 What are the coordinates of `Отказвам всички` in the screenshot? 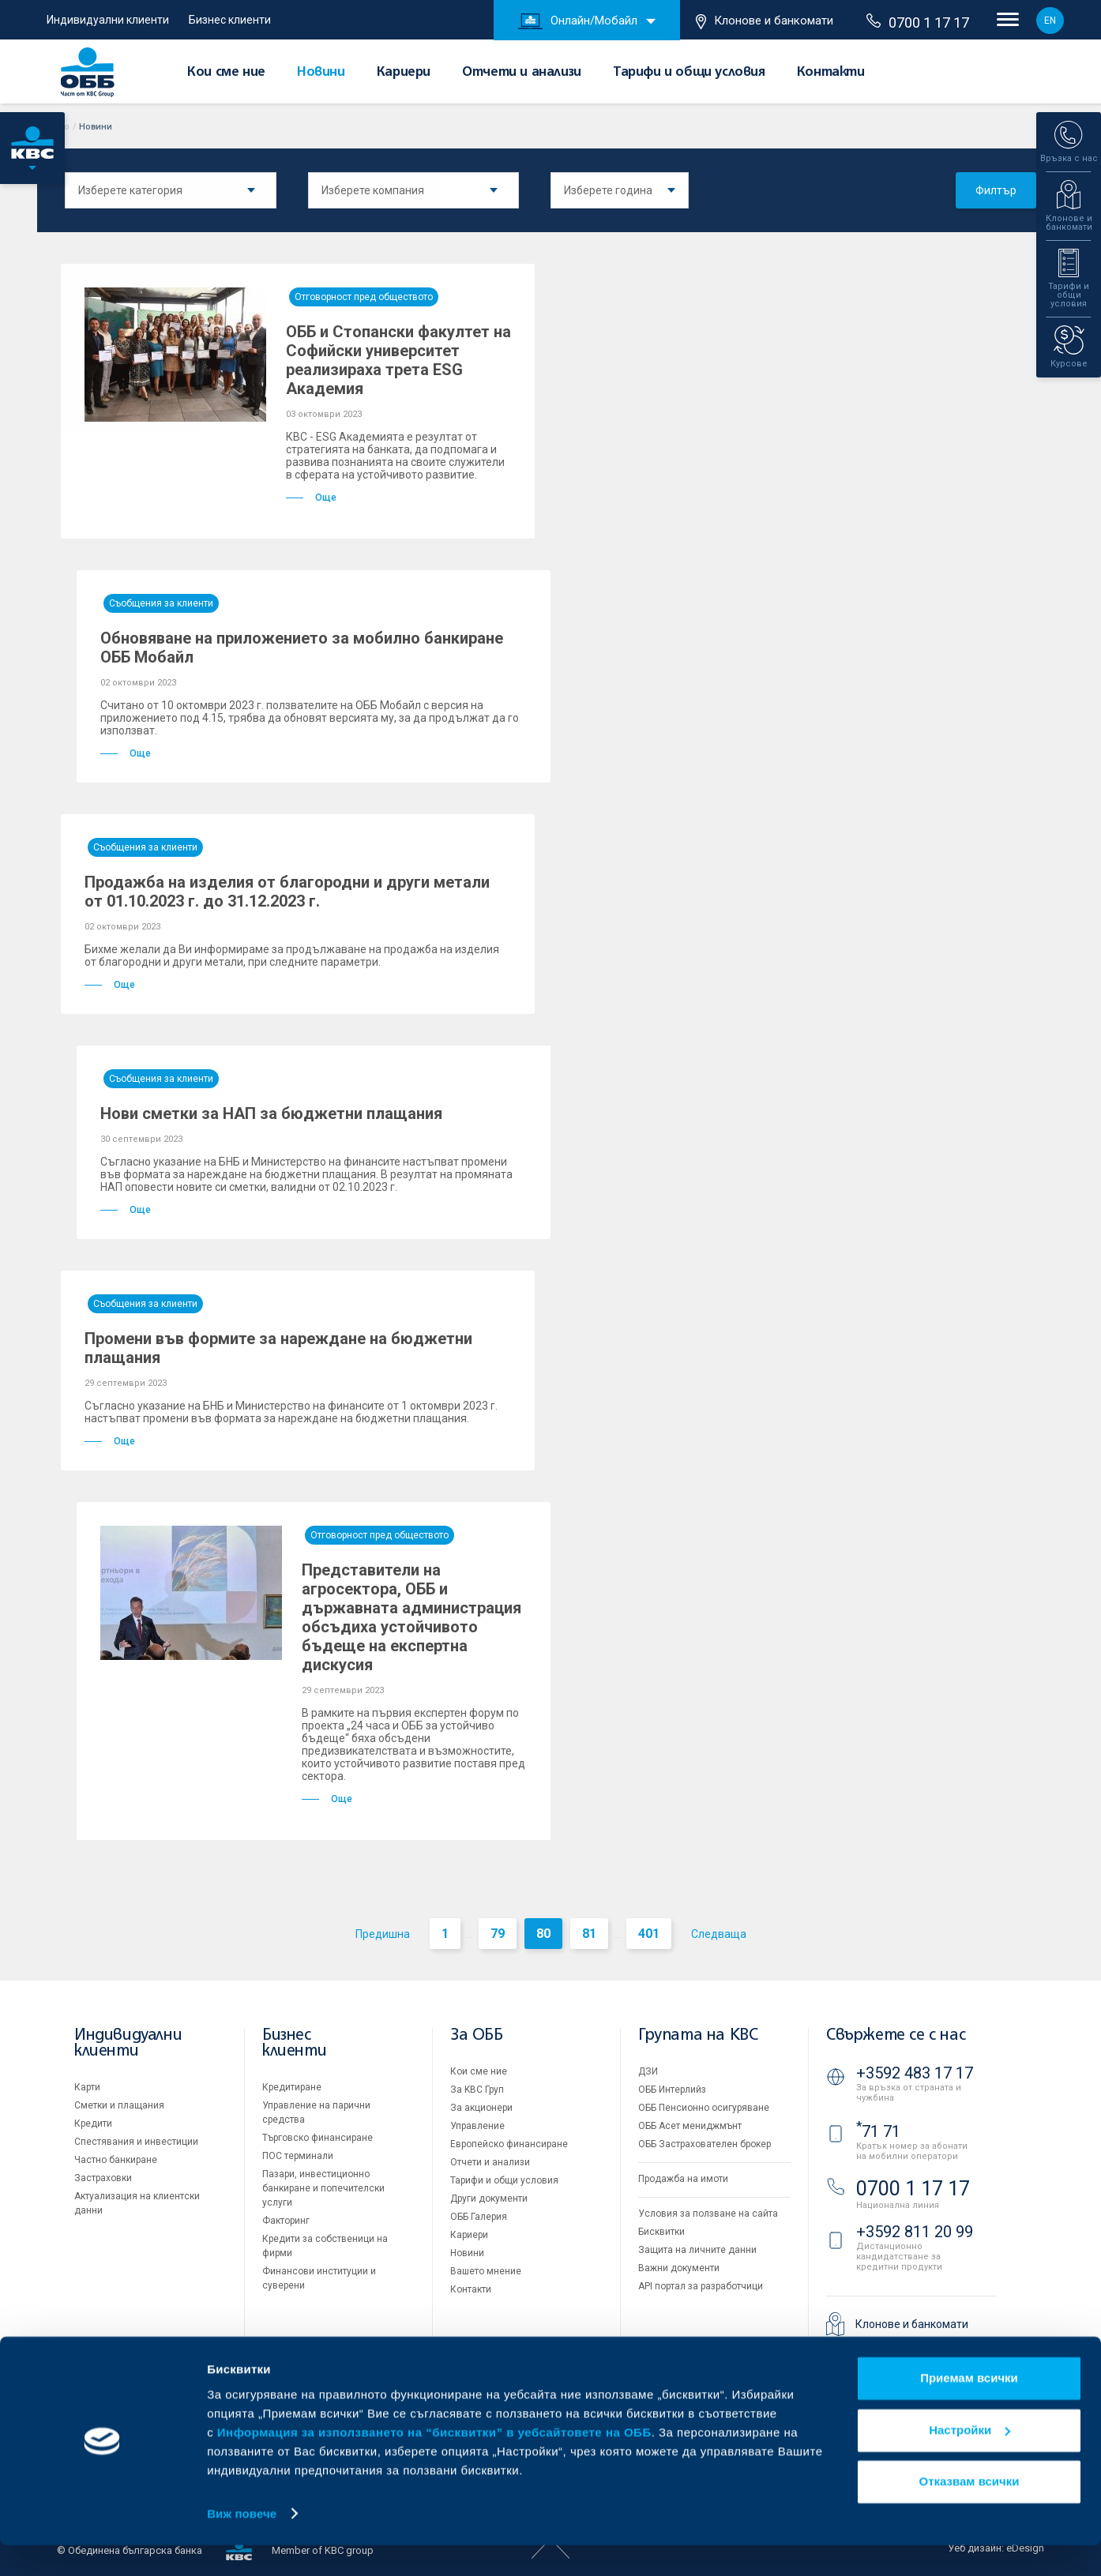 It's located at (969, 2513).